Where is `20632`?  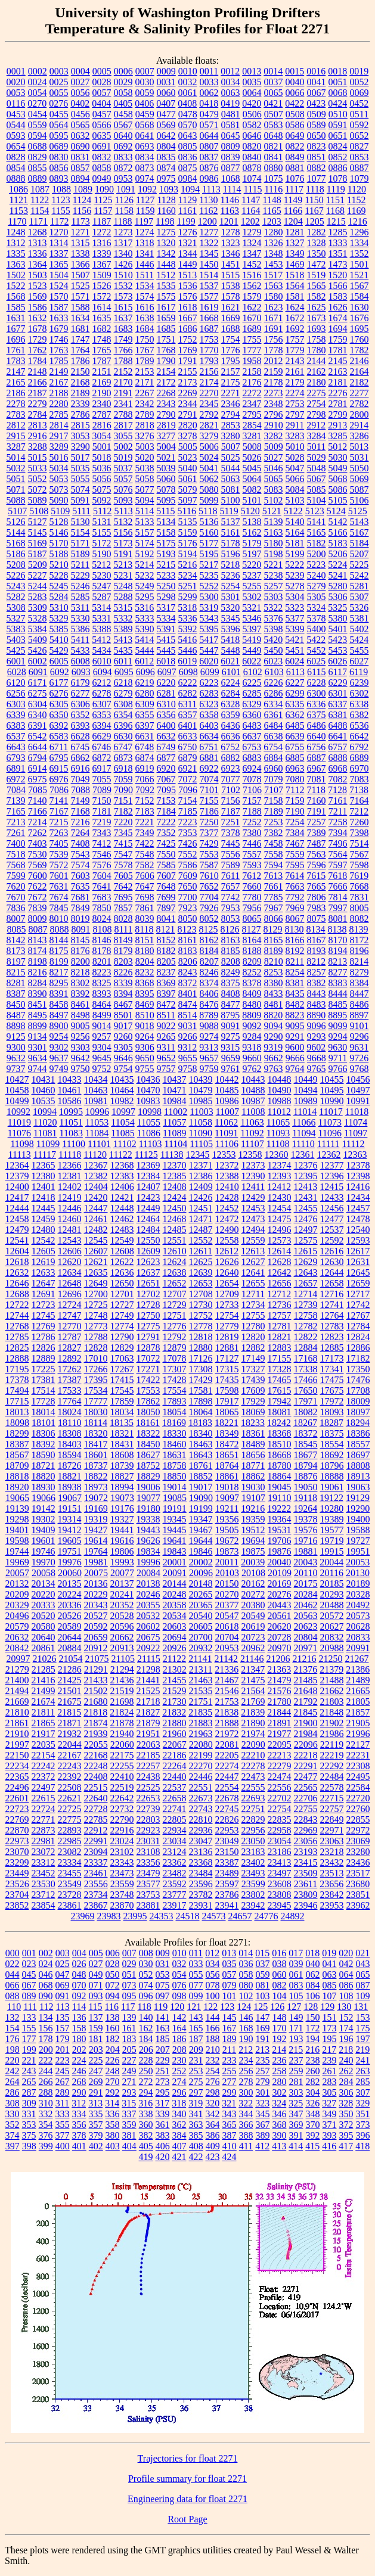 20632 is located at coordinates (17, 1637).